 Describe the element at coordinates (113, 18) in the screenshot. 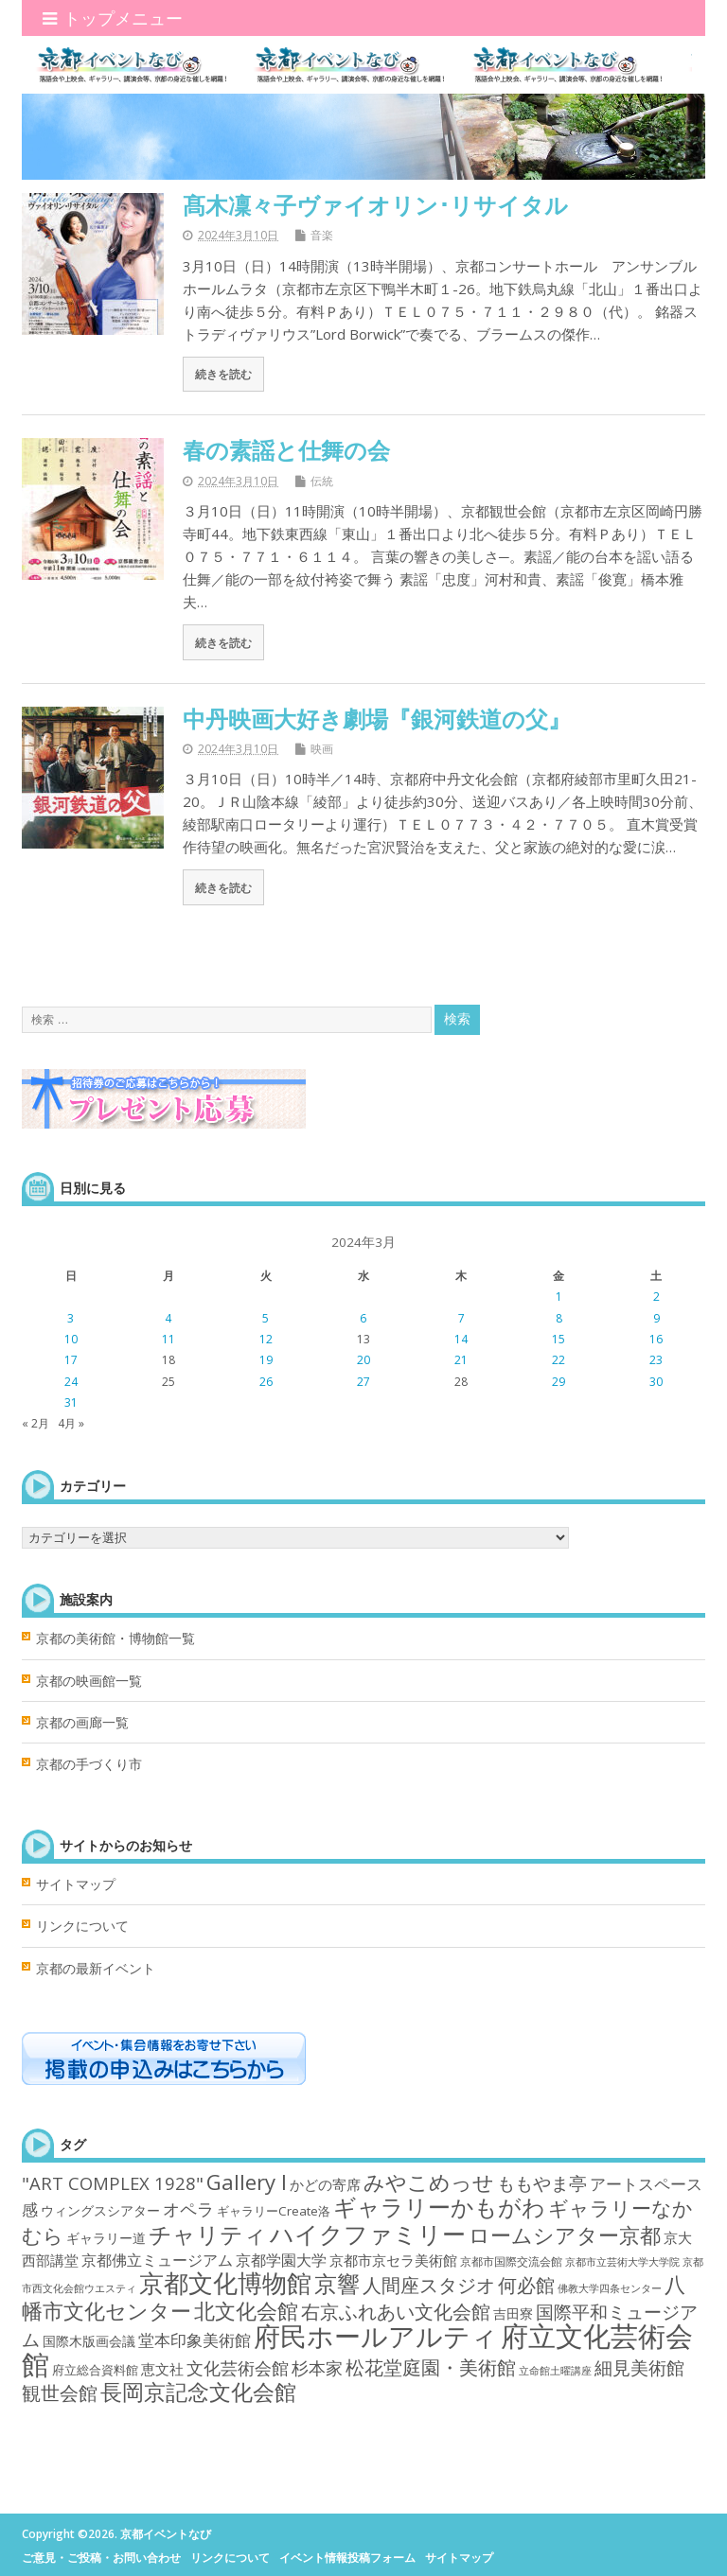

I see `トップメニュー` at that location.